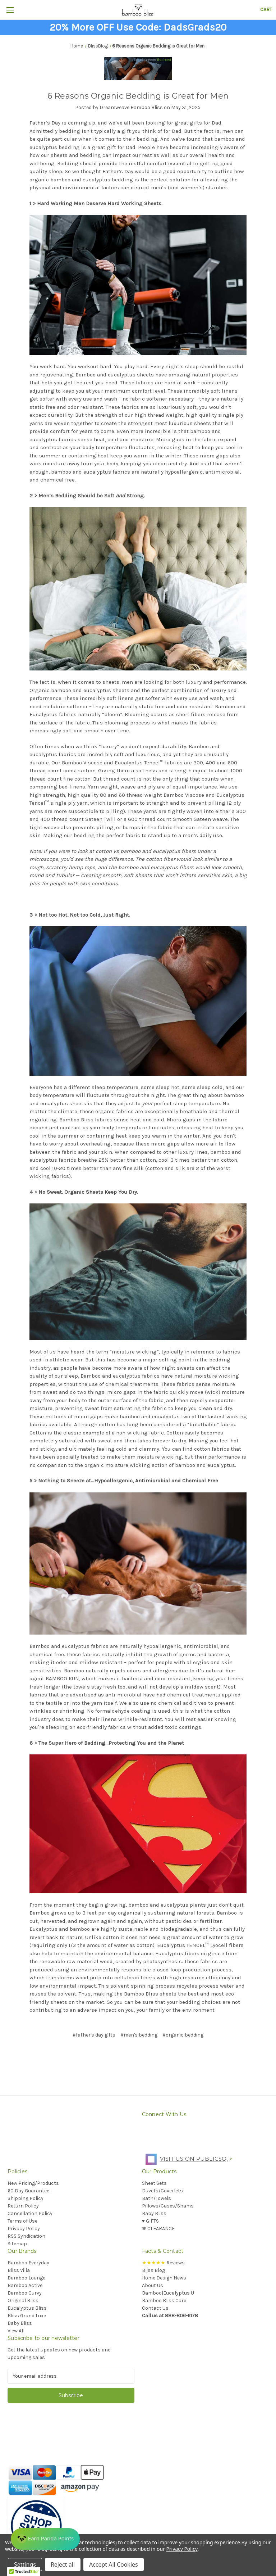  What do you see at coordinates (25, 2293) in the screenshot?
I see `Bamboo Curvy` at bounding box center [25, 2293].